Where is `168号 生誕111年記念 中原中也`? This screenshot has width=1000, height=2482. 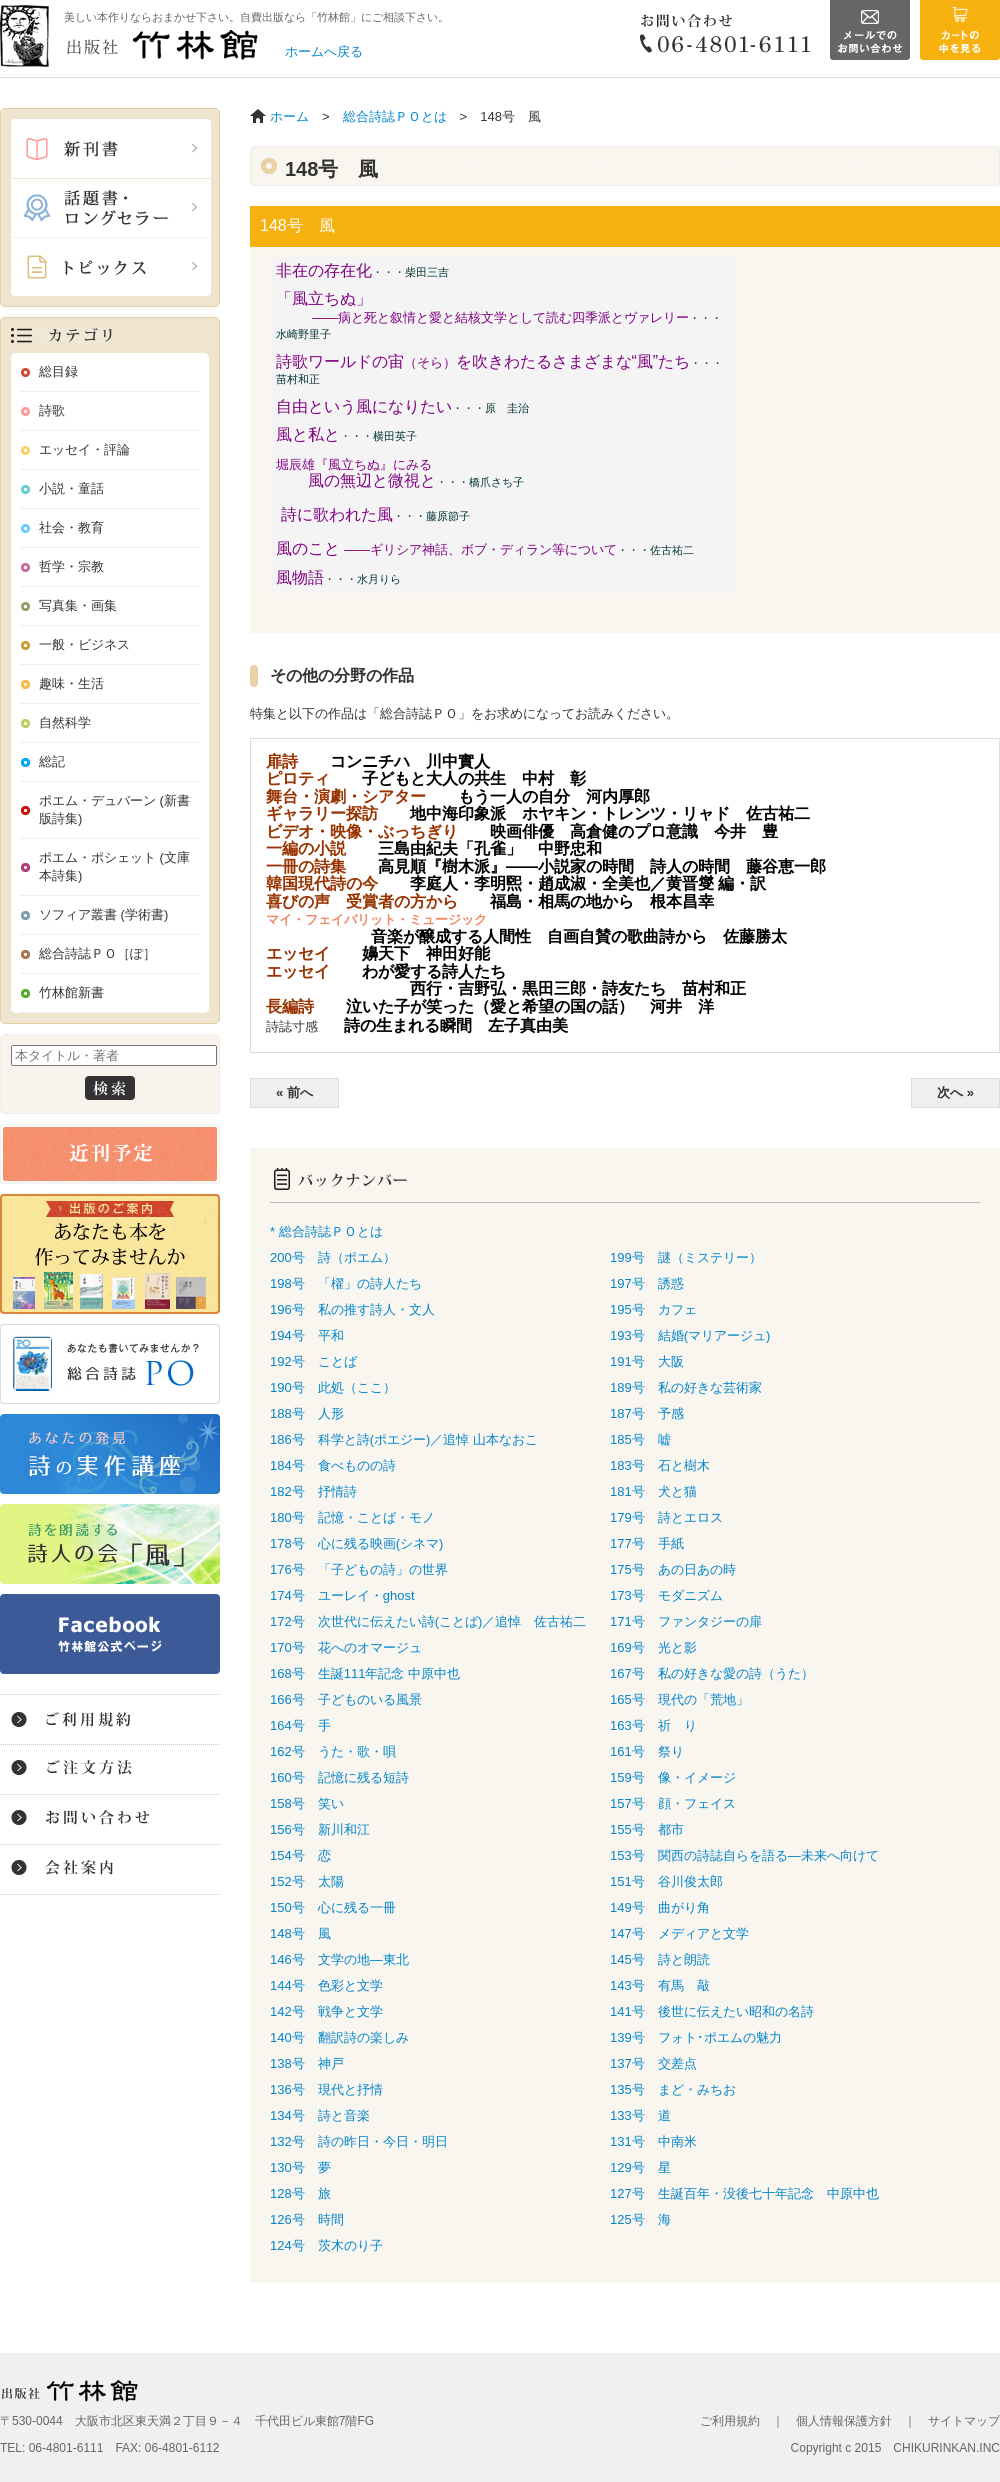 168号 生誕111年記念 中原中也 is located at coordinates (365, 1673).